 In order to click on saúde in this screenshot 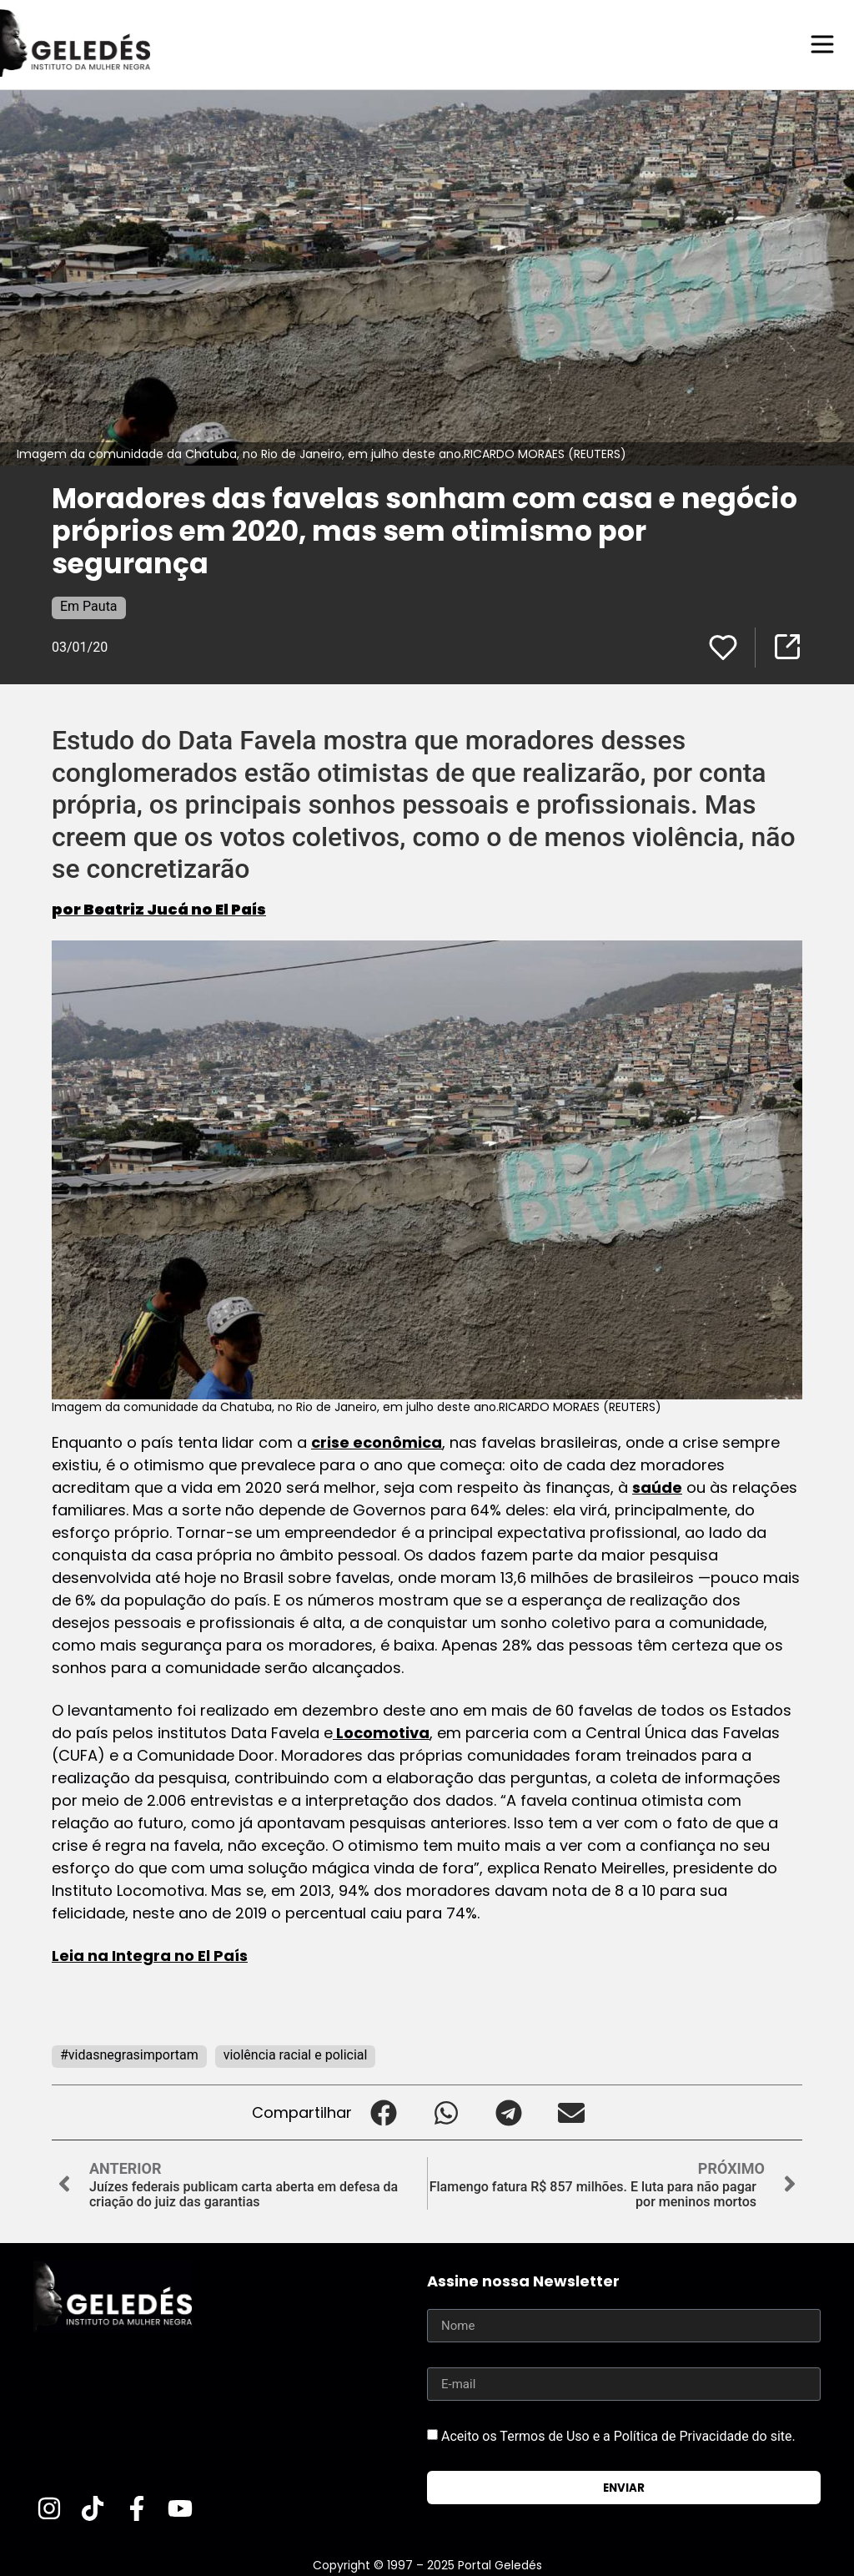, I will do `click(657, 1486)`.